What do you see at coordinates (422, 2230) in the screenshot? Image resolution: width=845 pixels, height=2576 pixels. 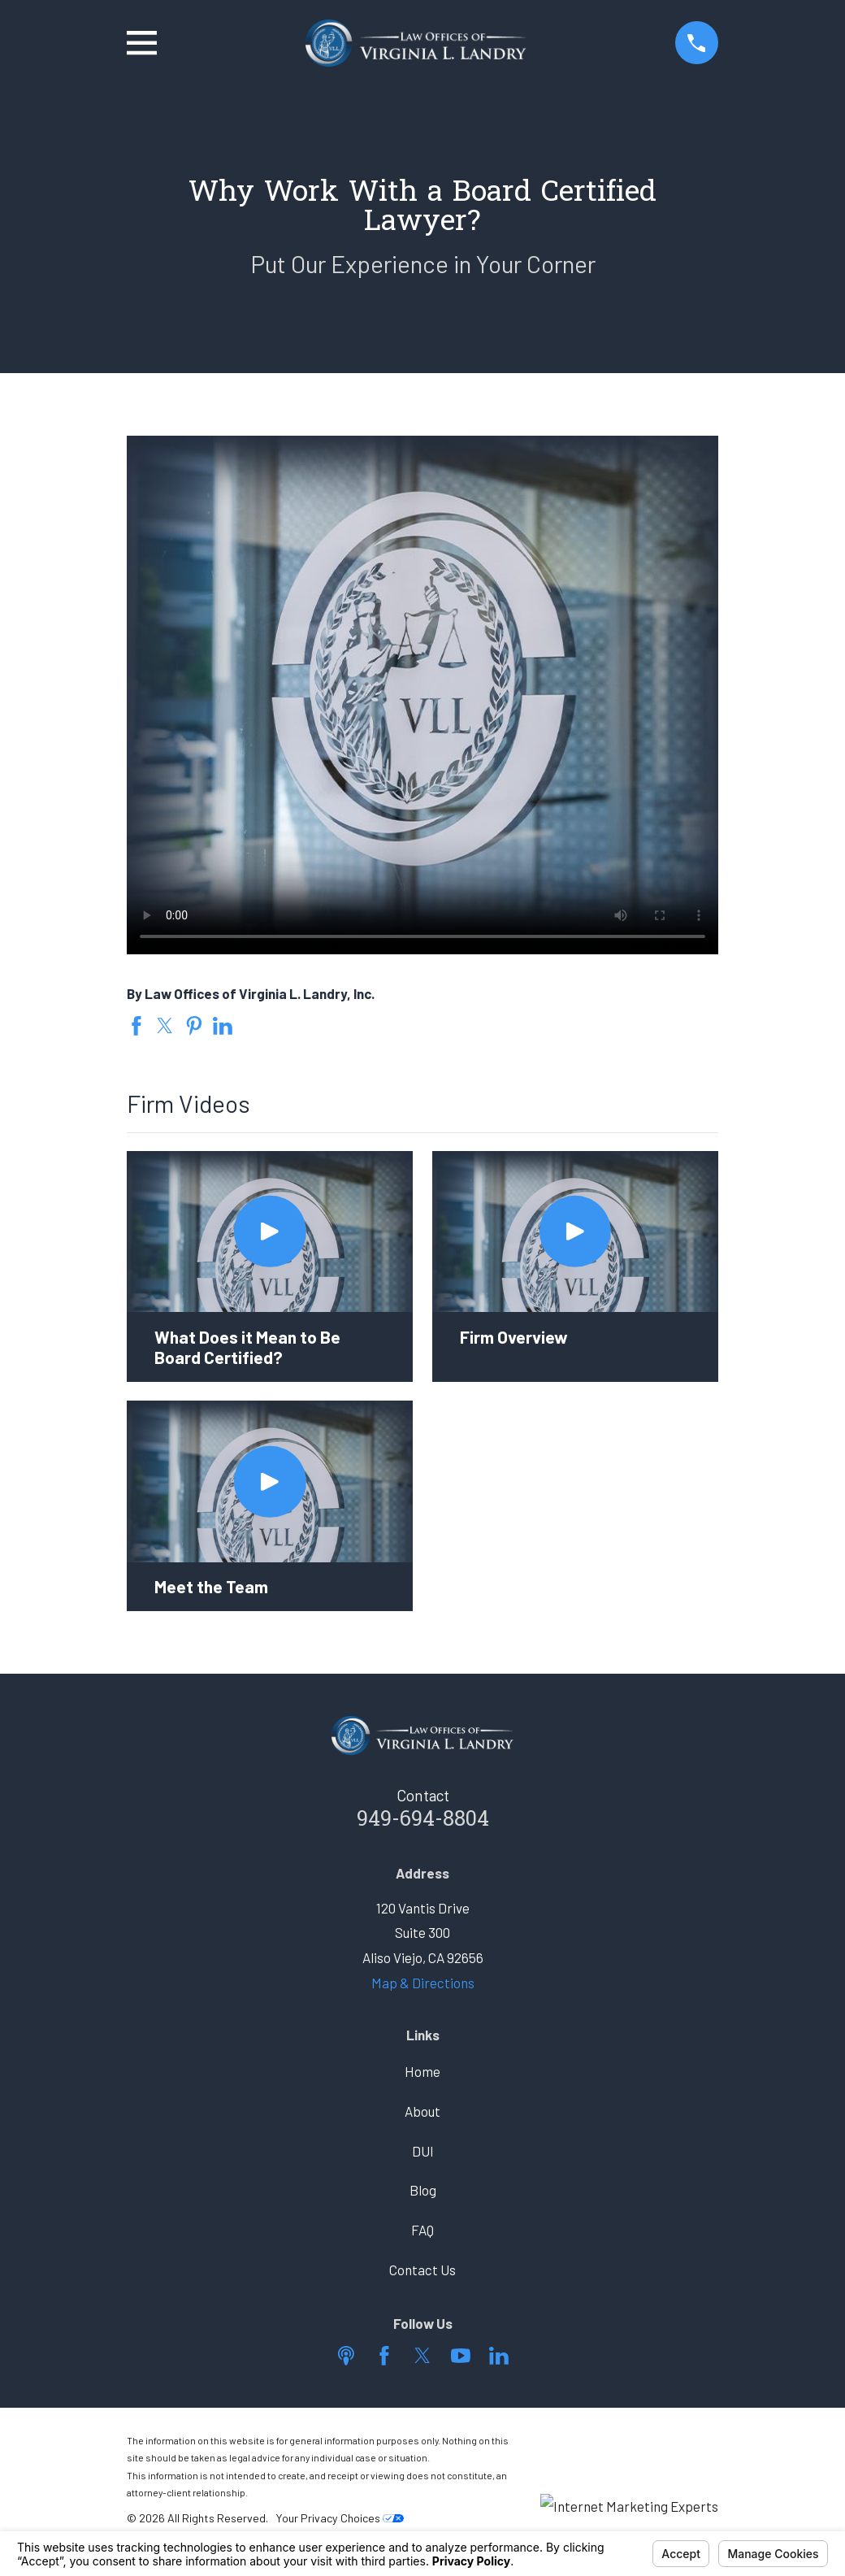 I see `FAQ` at bounding box center [422, 2230].